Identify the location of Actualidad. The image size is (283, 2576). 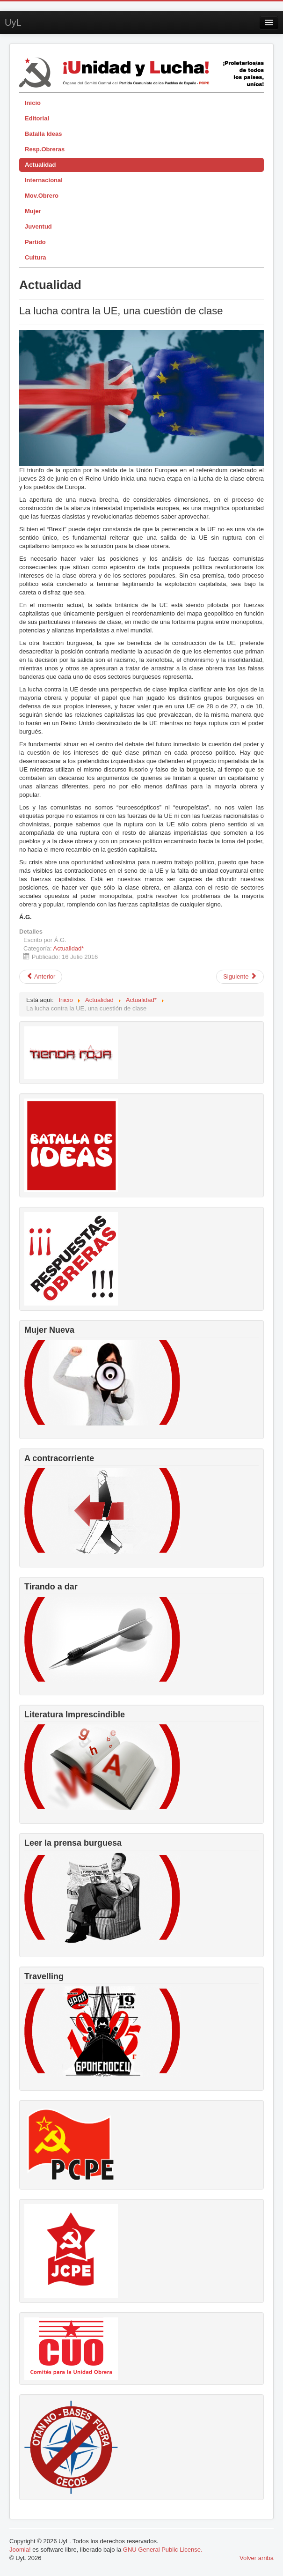
(40, 164).